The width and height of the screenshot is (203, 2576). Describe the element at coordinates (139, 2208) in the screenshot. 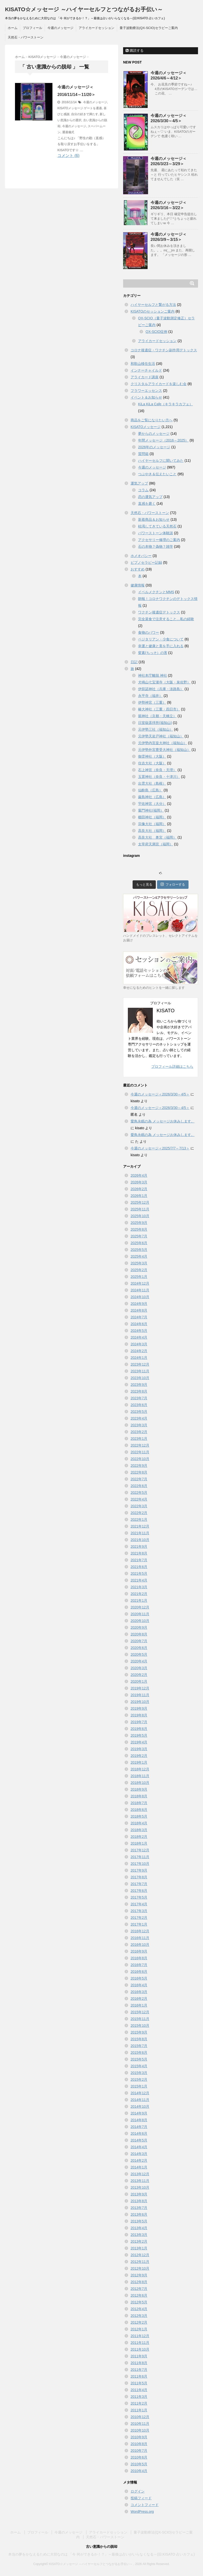

I see `2013年7月` at that location.